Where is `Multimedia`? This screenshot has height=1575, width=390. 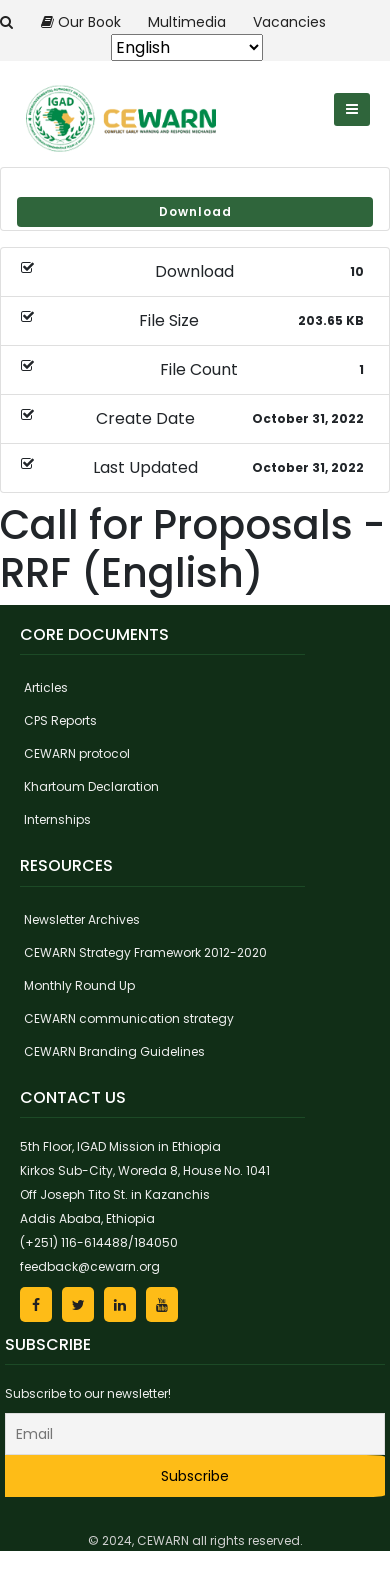
Multimedia is located at coordinates (189, 22).